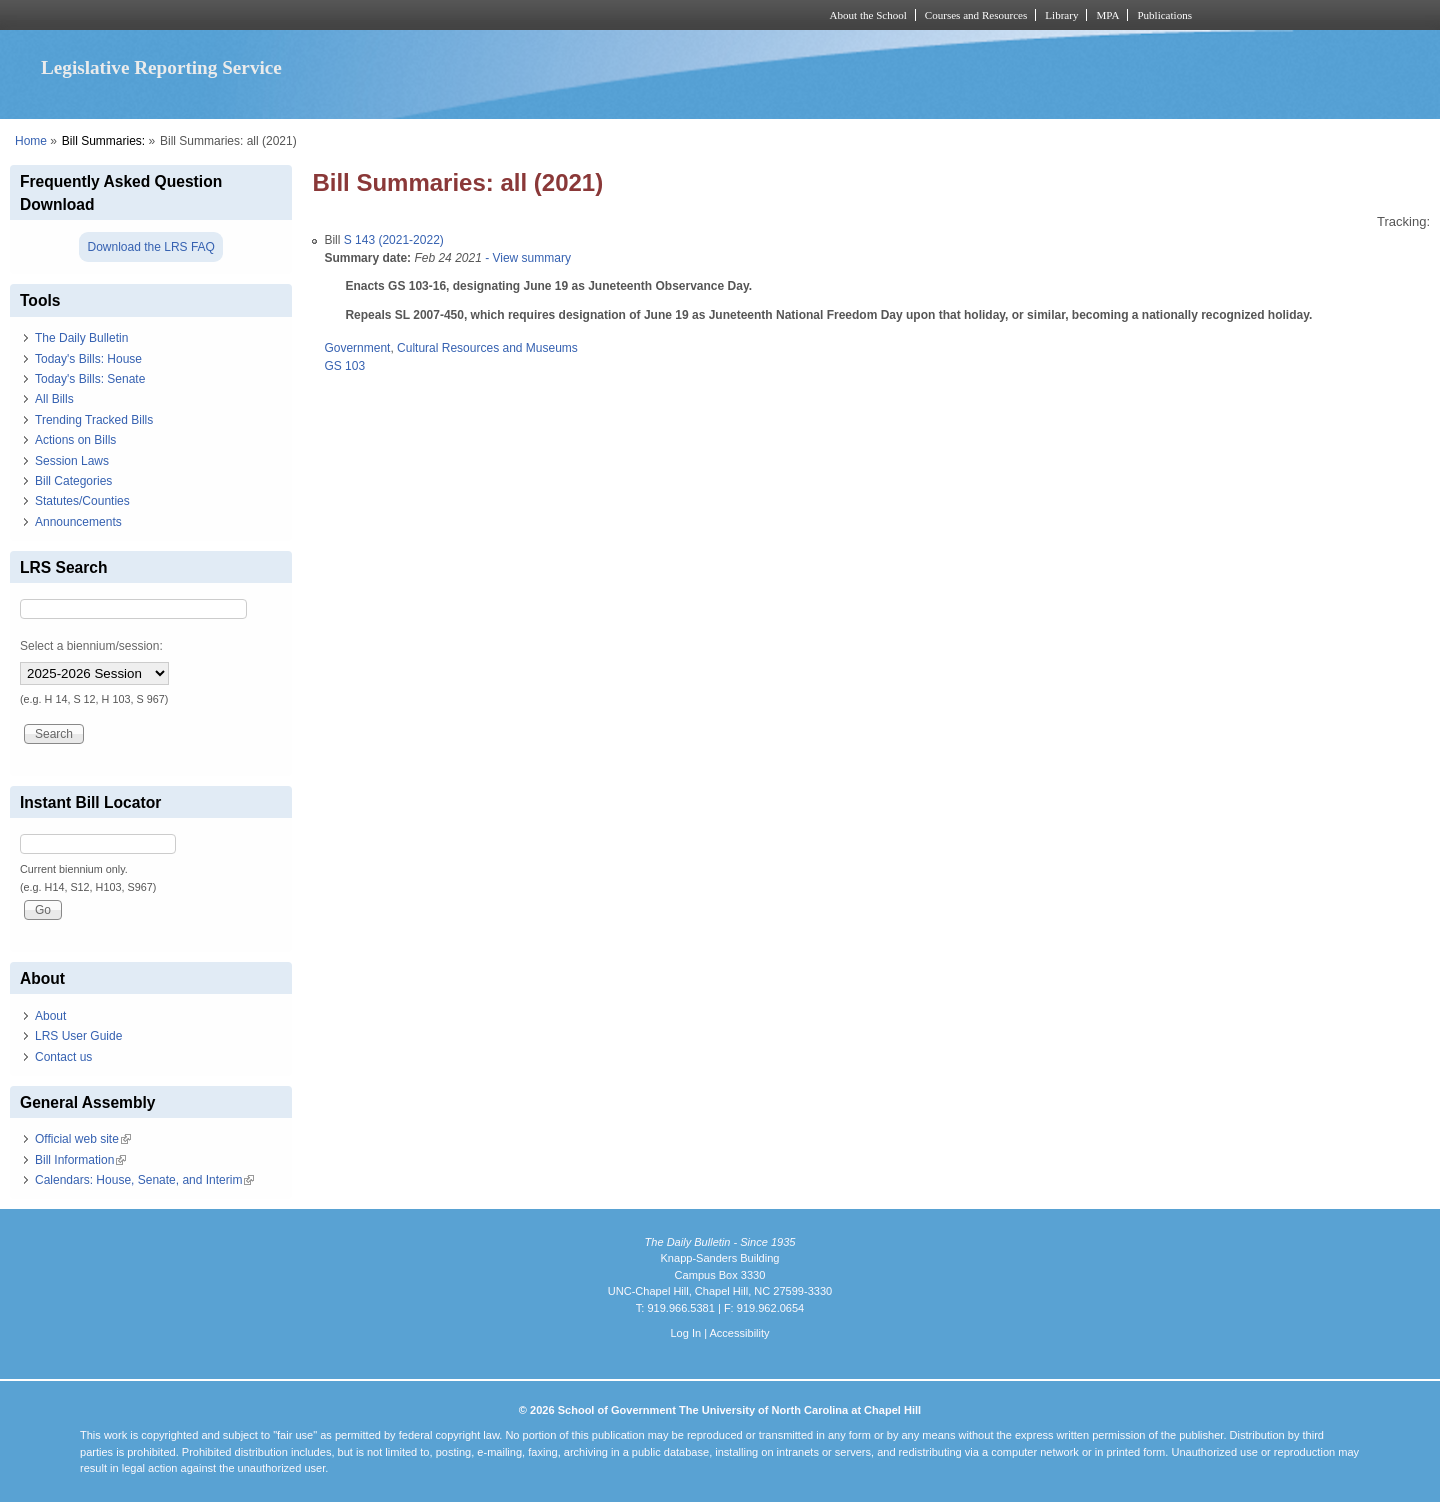 The image size is (1440, 1502). Describe the element at coordinates (91, 646) in the screenshot. I see `Select a biennium/session:` at that location.